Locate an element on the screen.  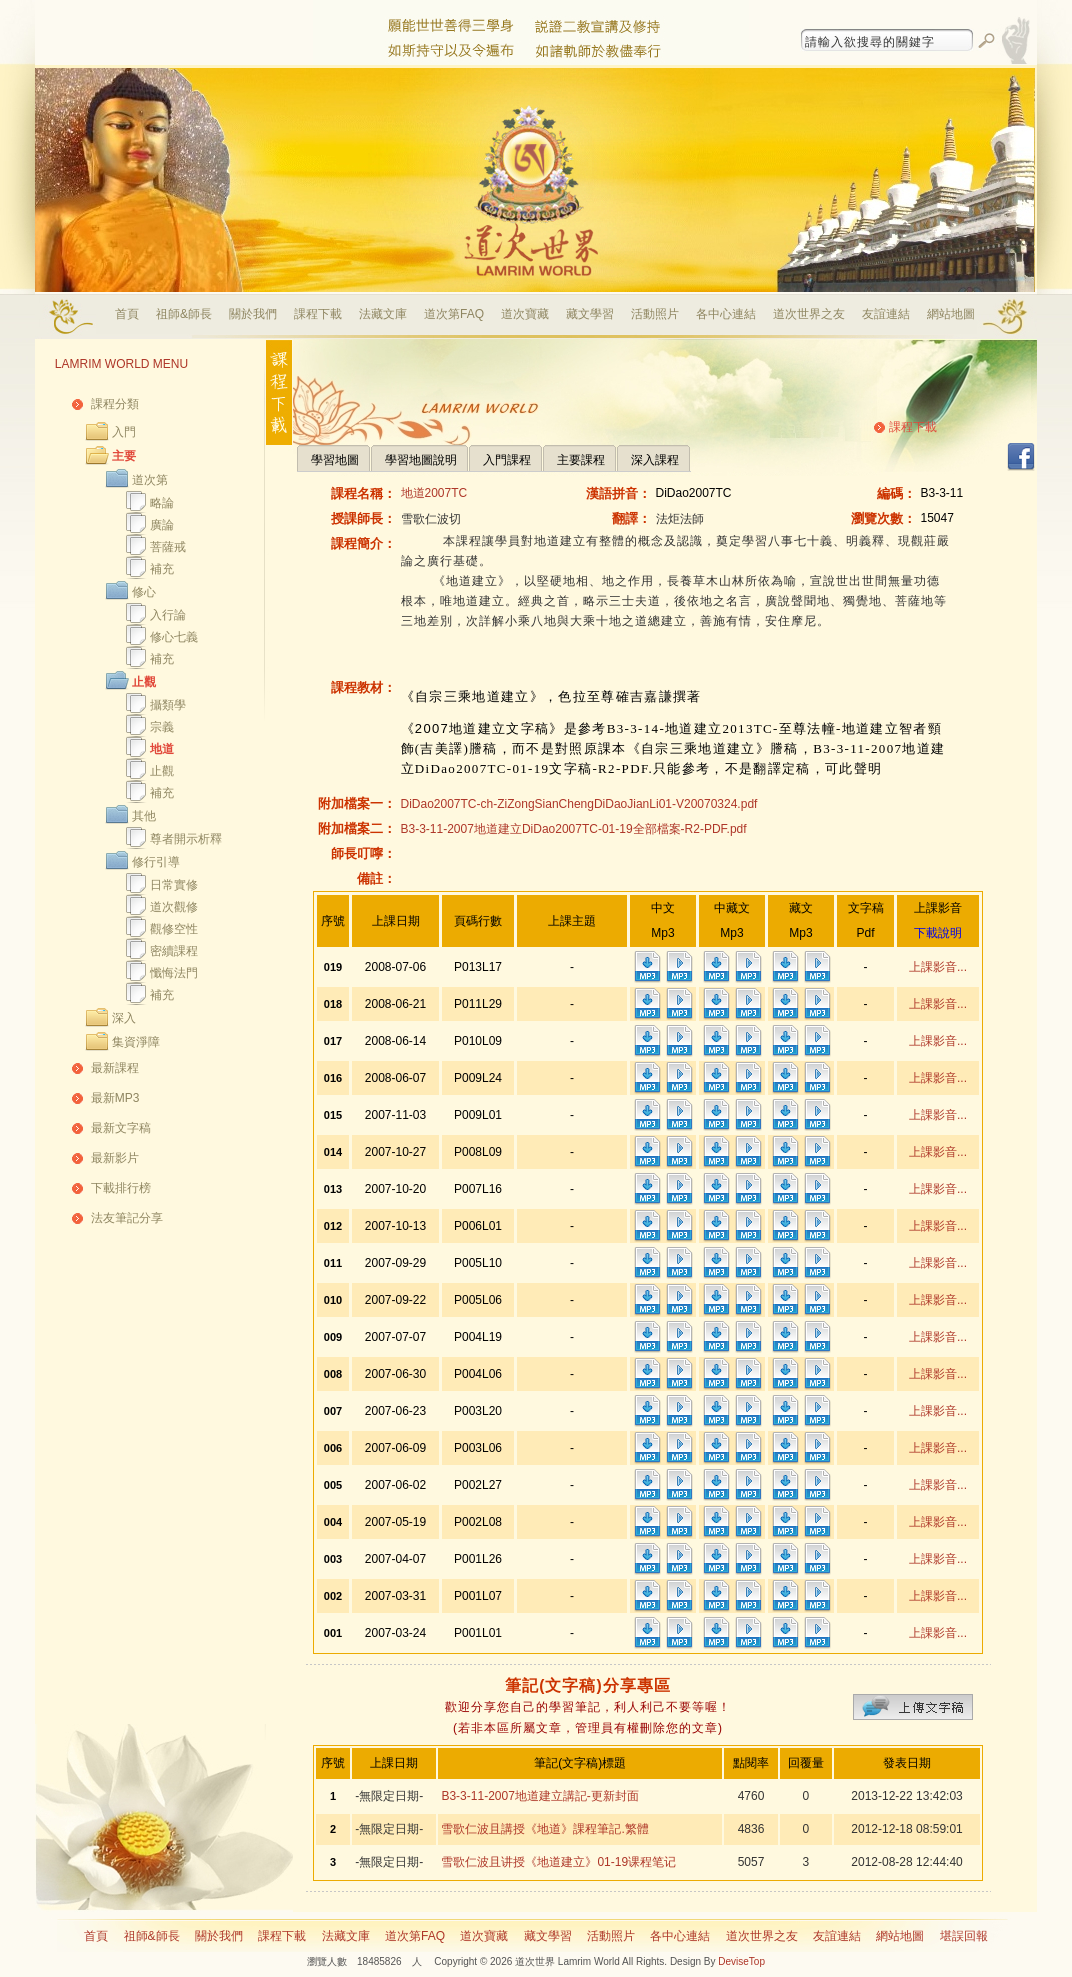
上課影音... is located at coordinates (938, 967).